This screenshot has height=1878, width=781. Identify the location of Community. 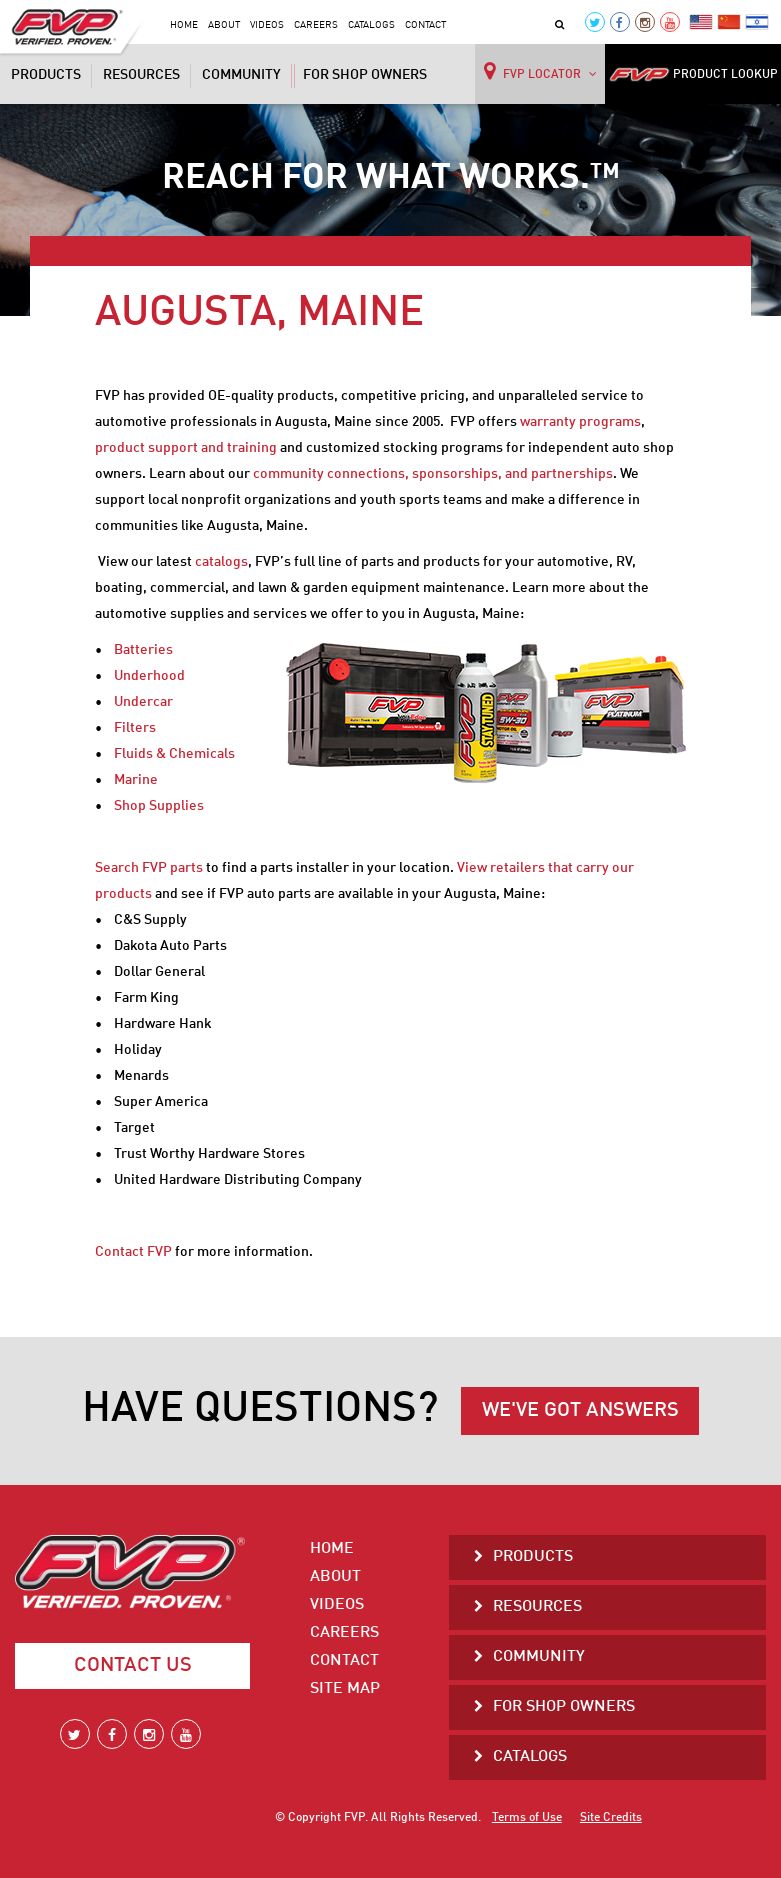
(241, 75).